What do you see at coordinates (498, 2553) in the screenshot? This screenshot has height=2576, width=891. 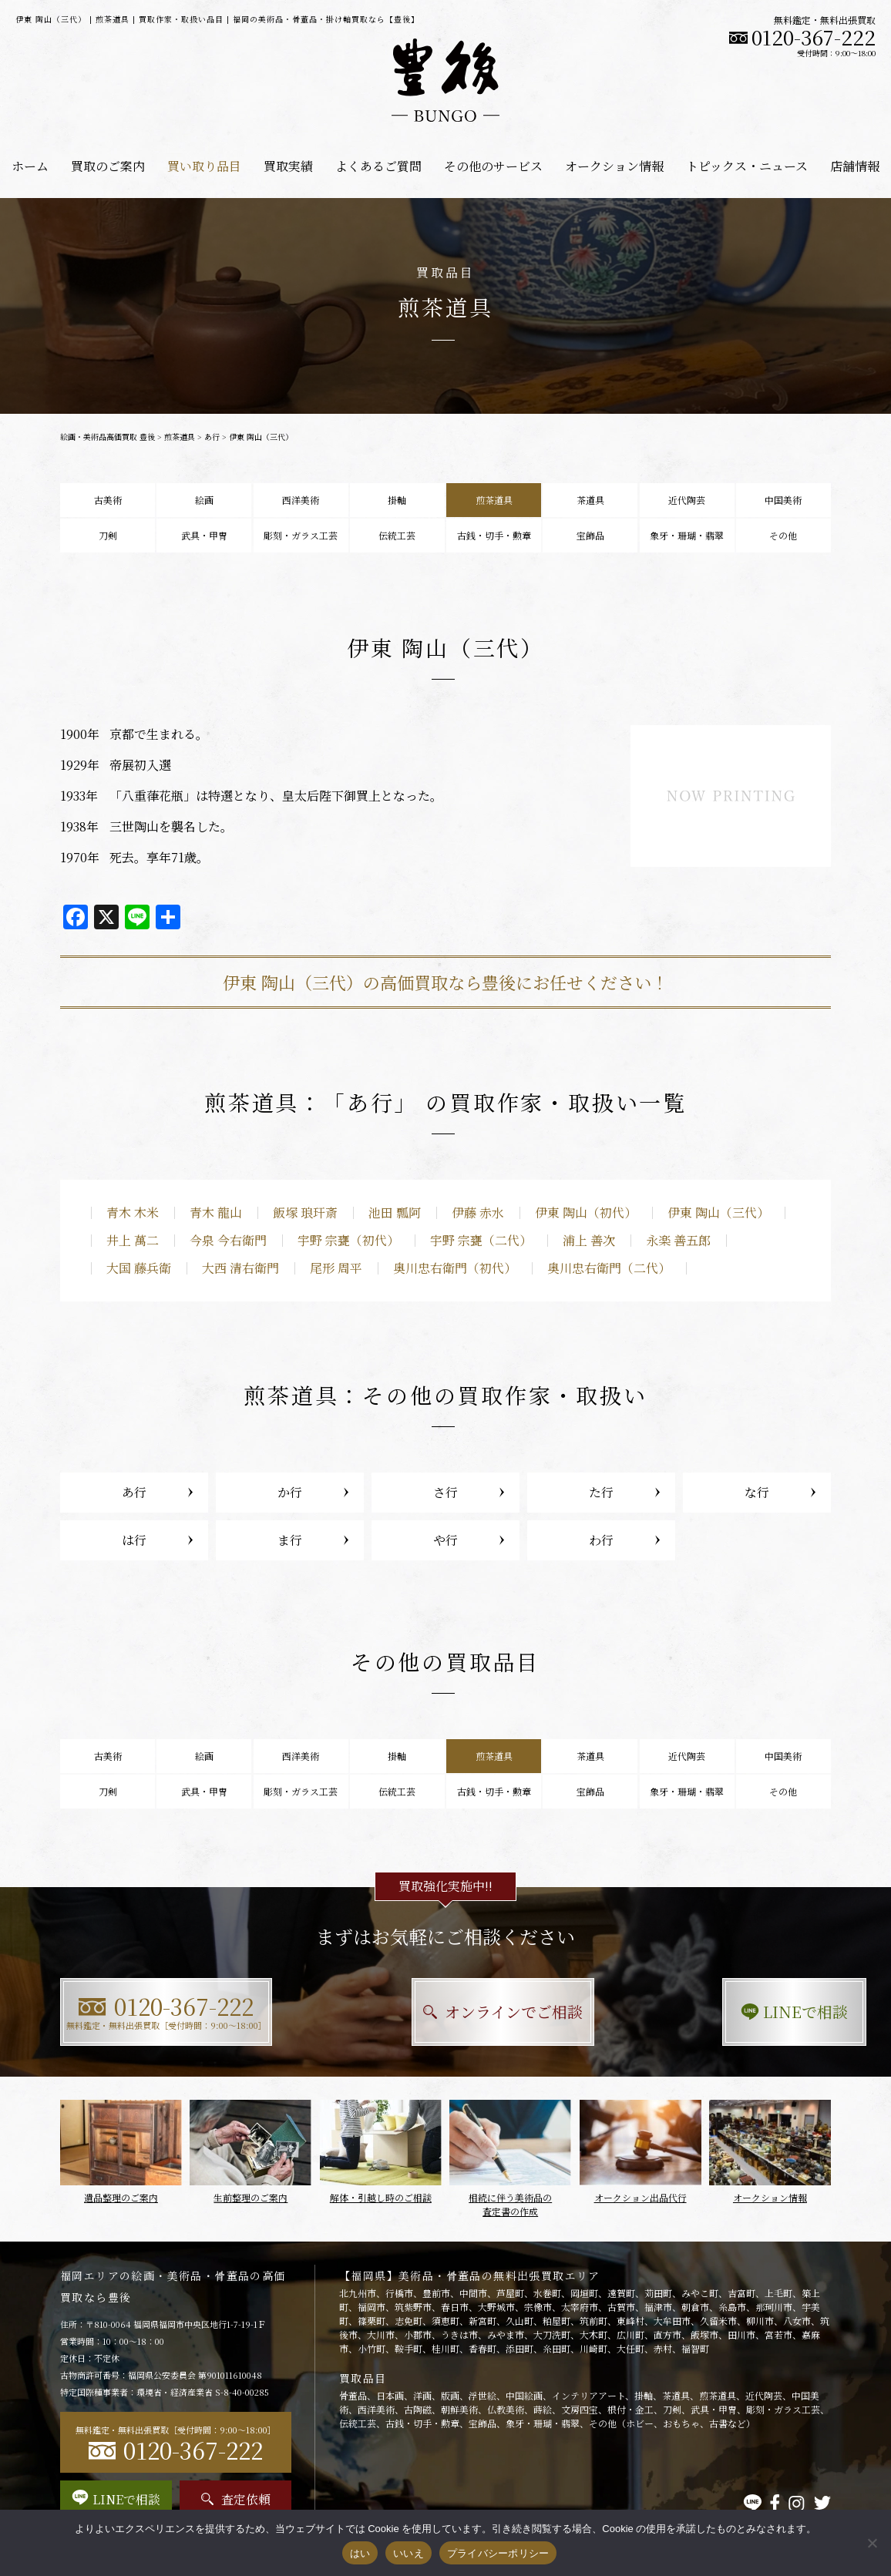 I see `プライバシーポリシー` at bounding box center [498, 2553].